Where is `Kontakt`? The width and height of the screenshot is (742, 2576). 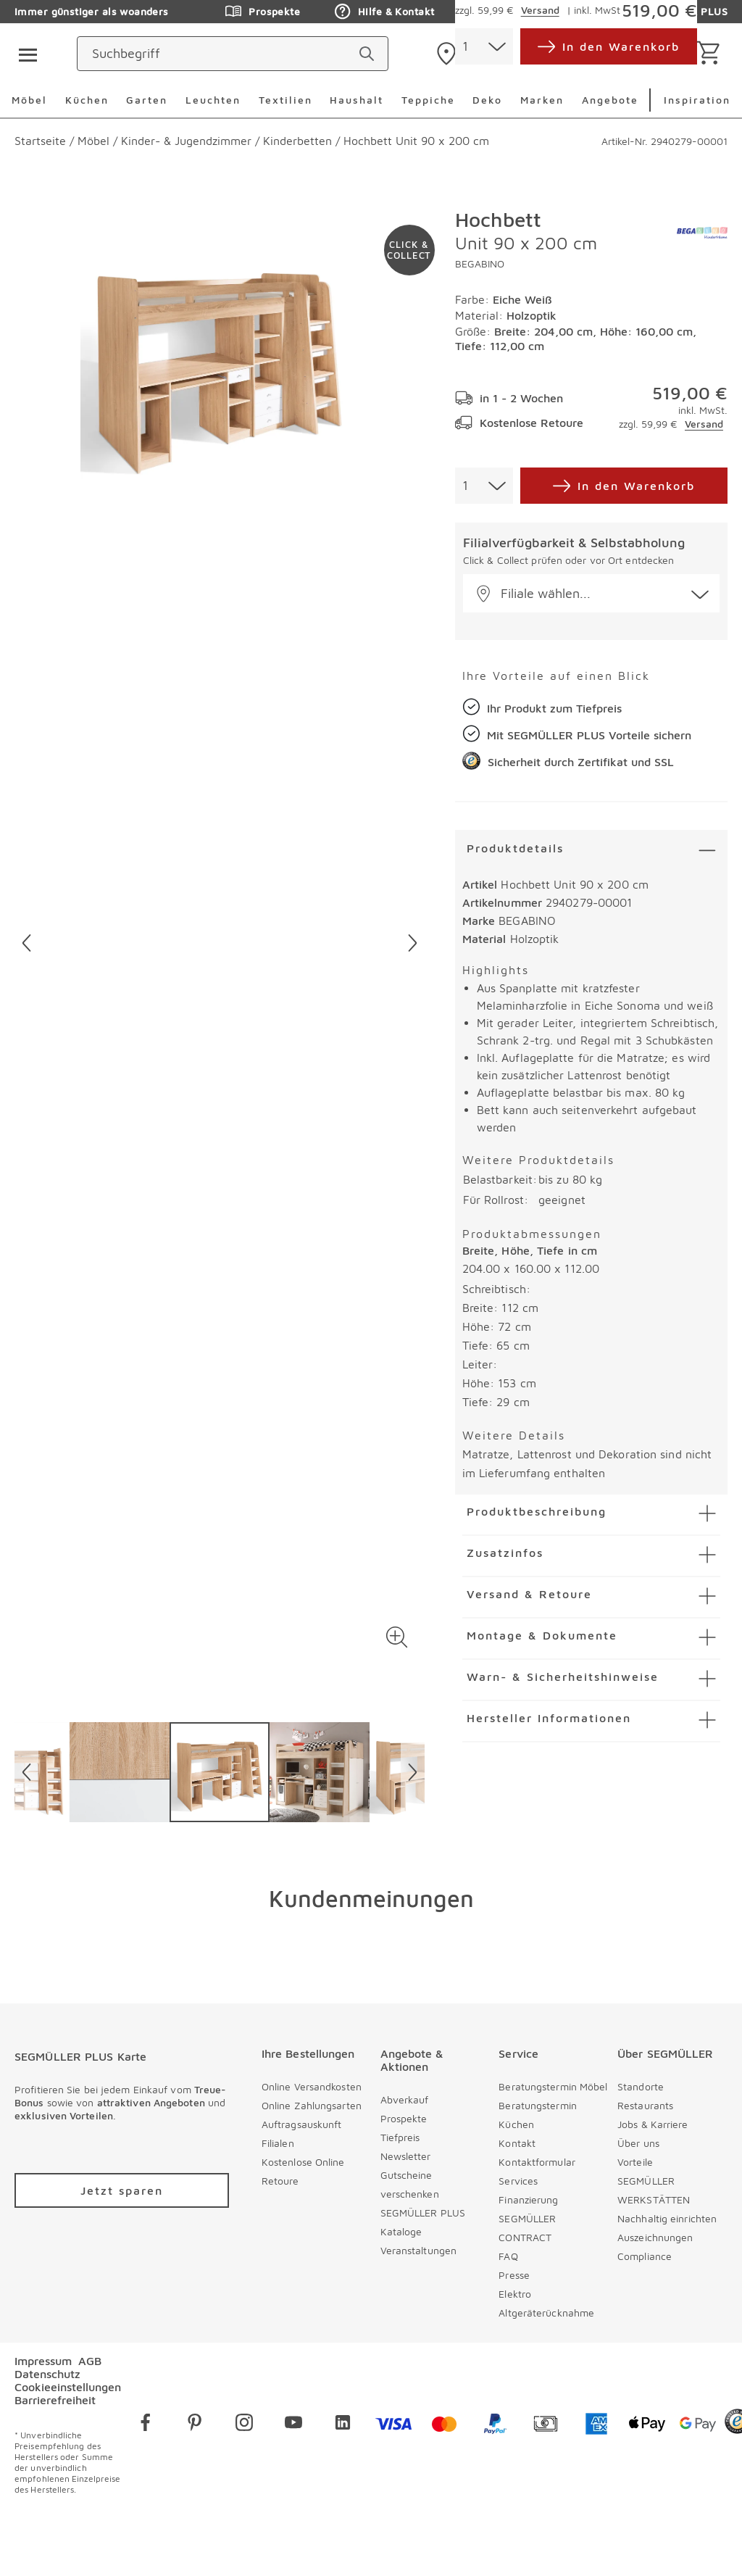
Kontakt is located at coordinates (517, 2143).